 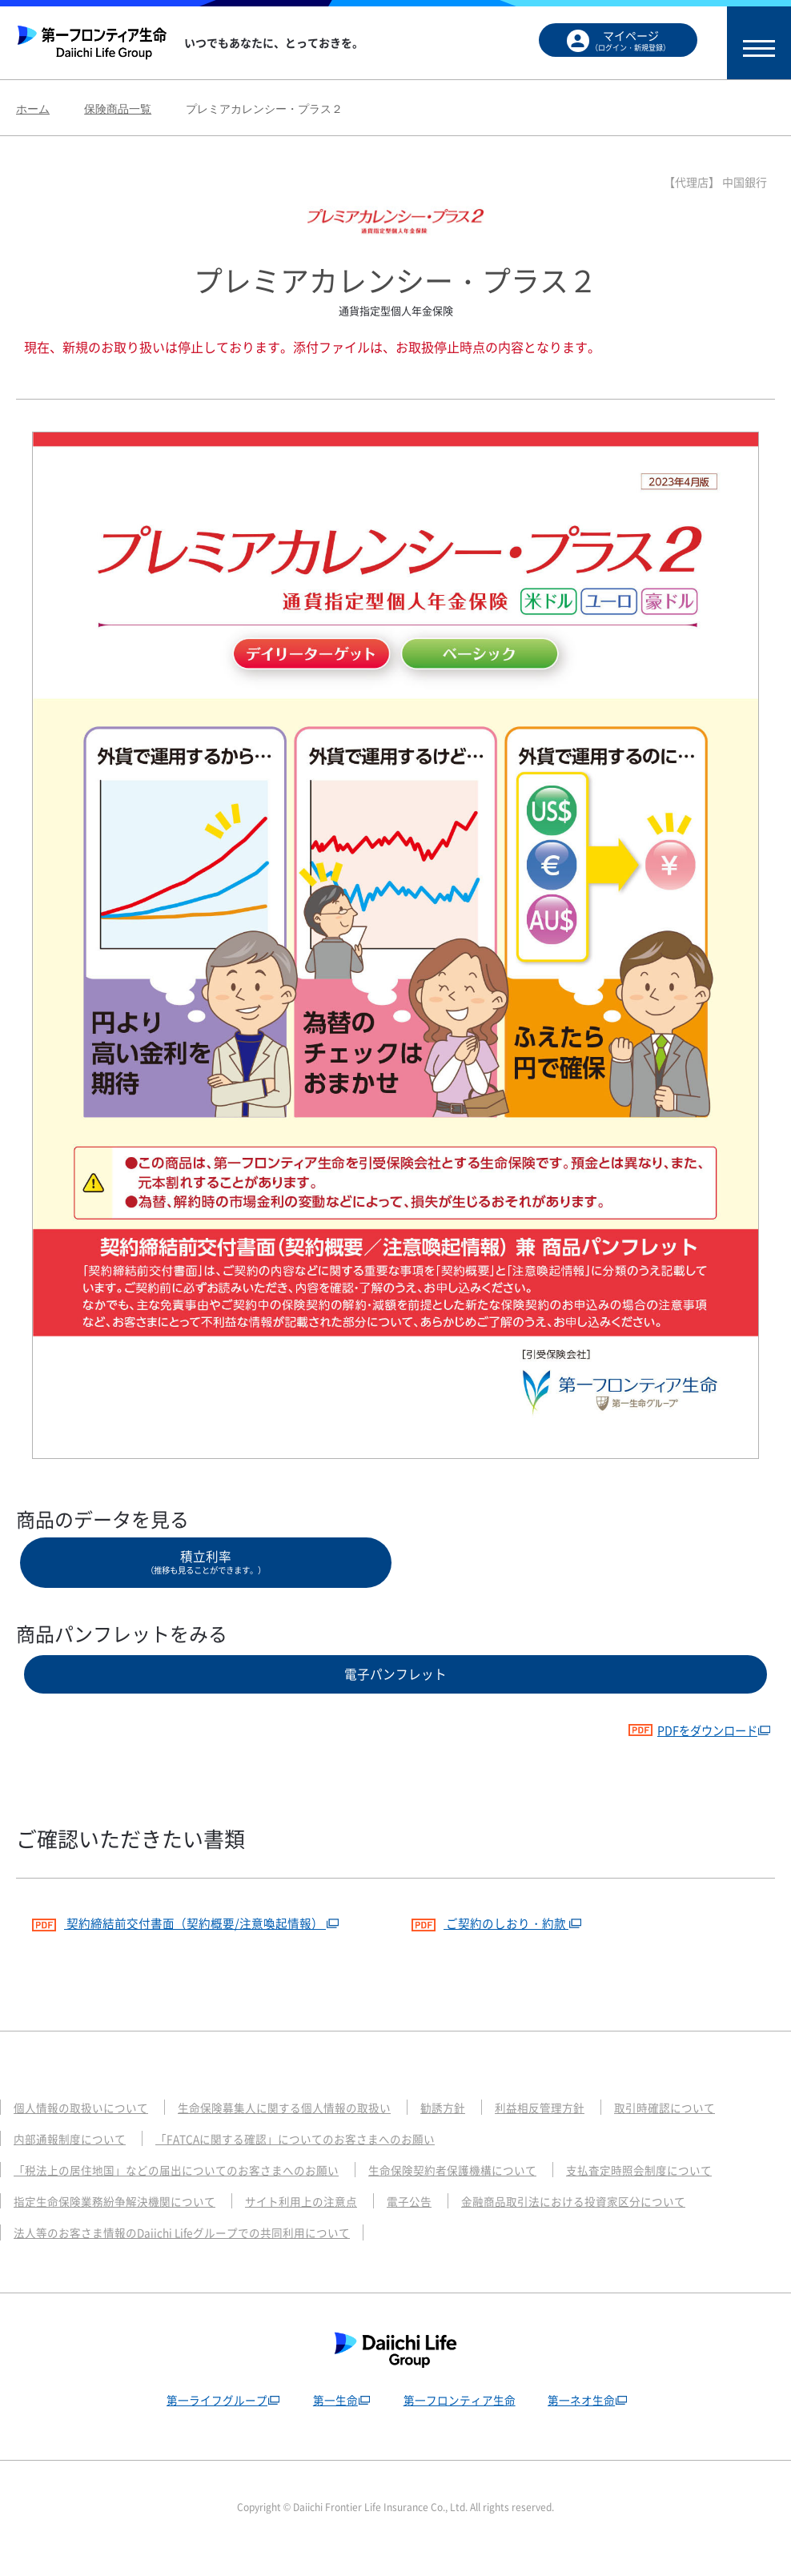 I want to click on PDFをダウンロード, so click(x=683, y=1748).